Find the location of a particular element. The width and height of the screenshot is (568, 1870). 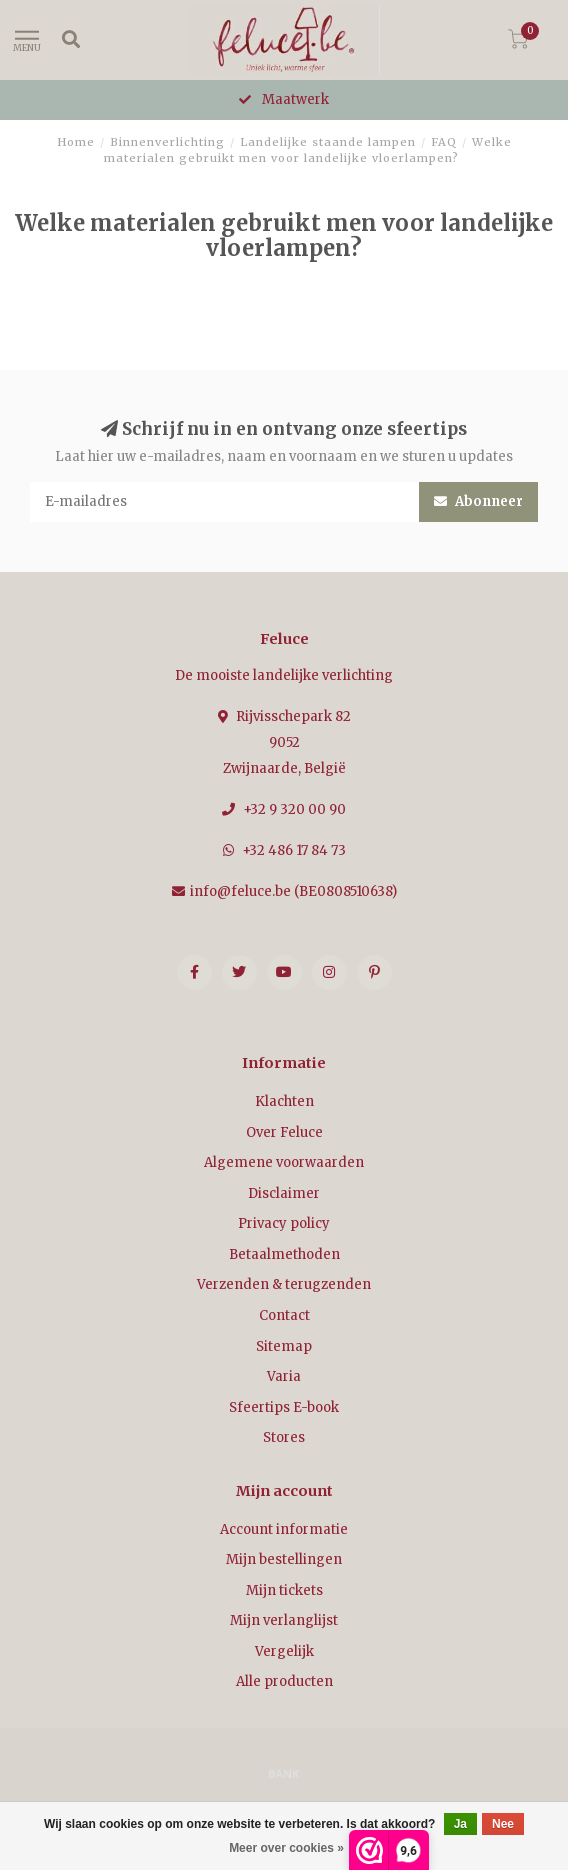

Betaalmethoden is located at coordinates (284, 1254).